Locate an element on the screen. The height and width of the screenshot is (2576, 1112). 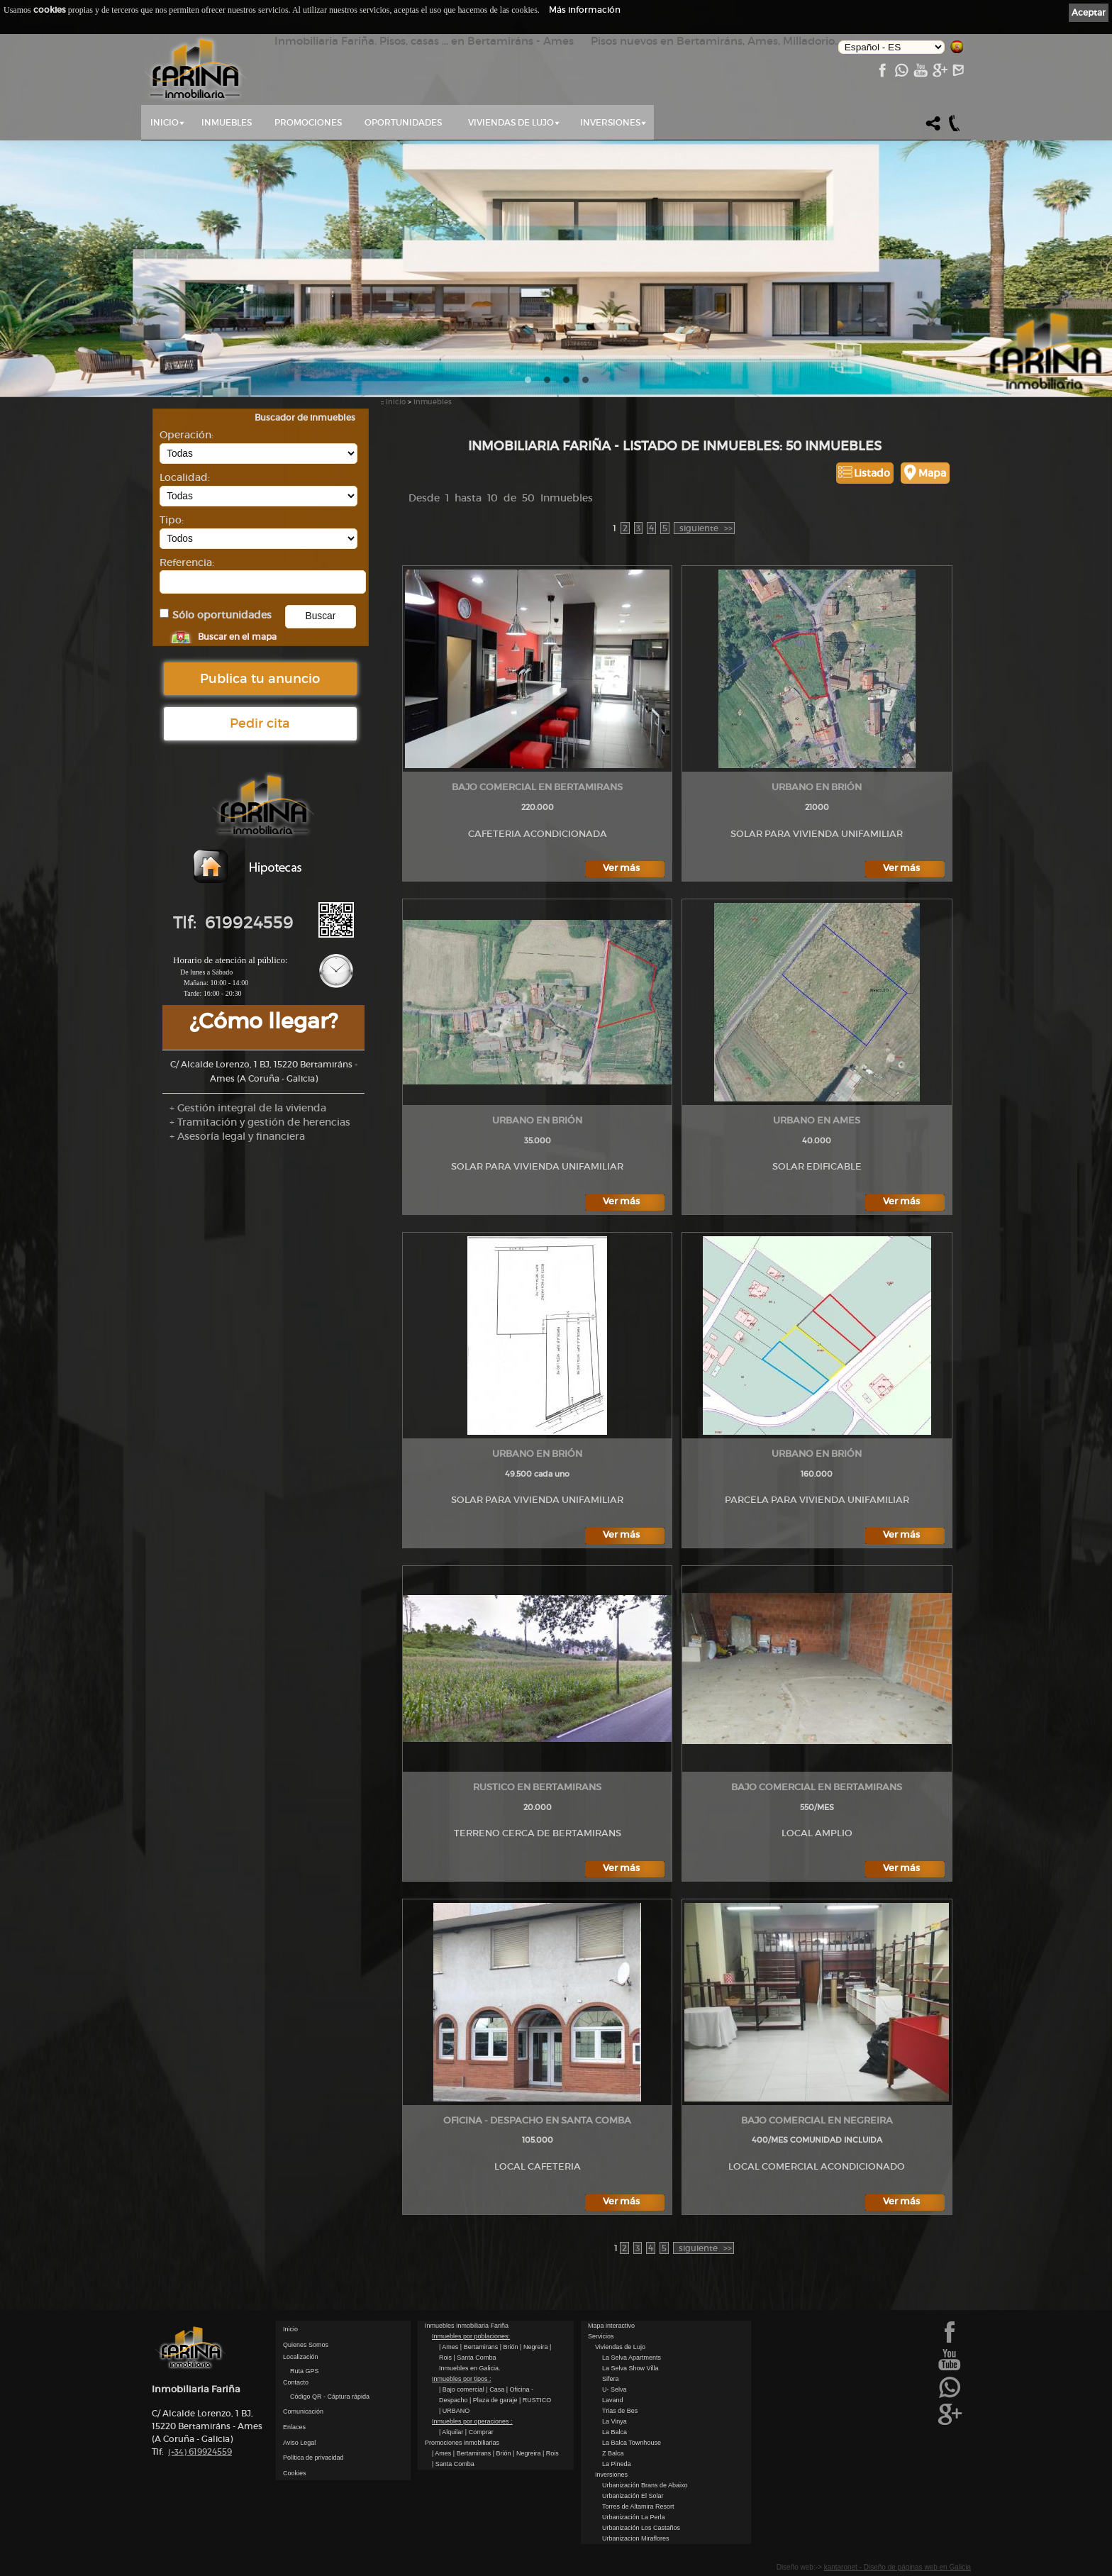
Más información is located at coordinates (585, 9).